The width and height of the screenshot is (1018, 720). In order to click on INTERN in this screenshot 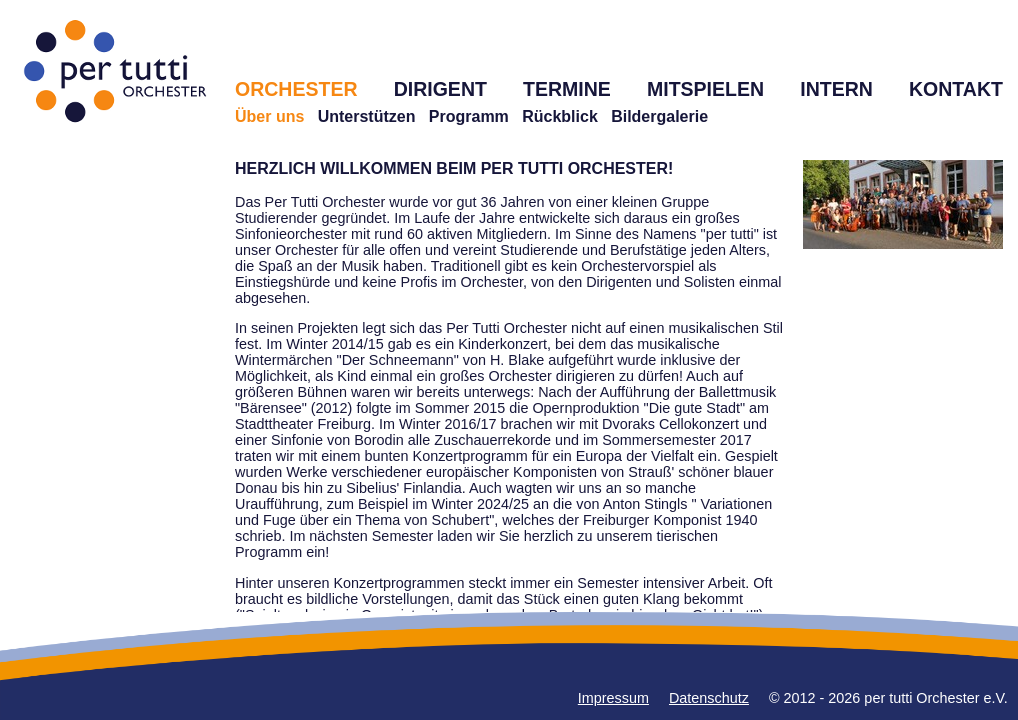, I will do `click(836, 89)`.